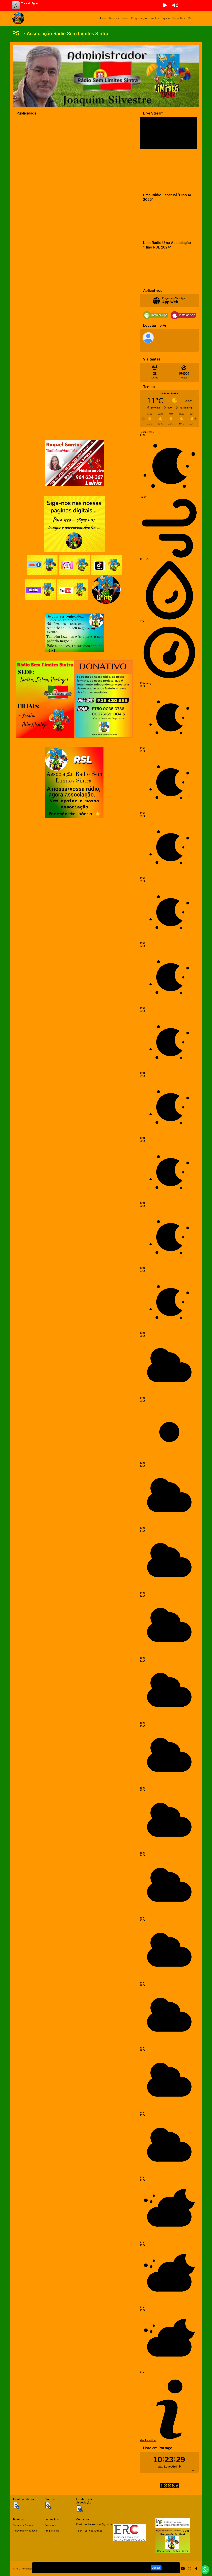 Image resolution: width=212 pixels, height=2576 pixels. What do you see at coordinates (156, 2567) in the screenshot?
I see `Aceitar` at bounding box center [156, 2567].